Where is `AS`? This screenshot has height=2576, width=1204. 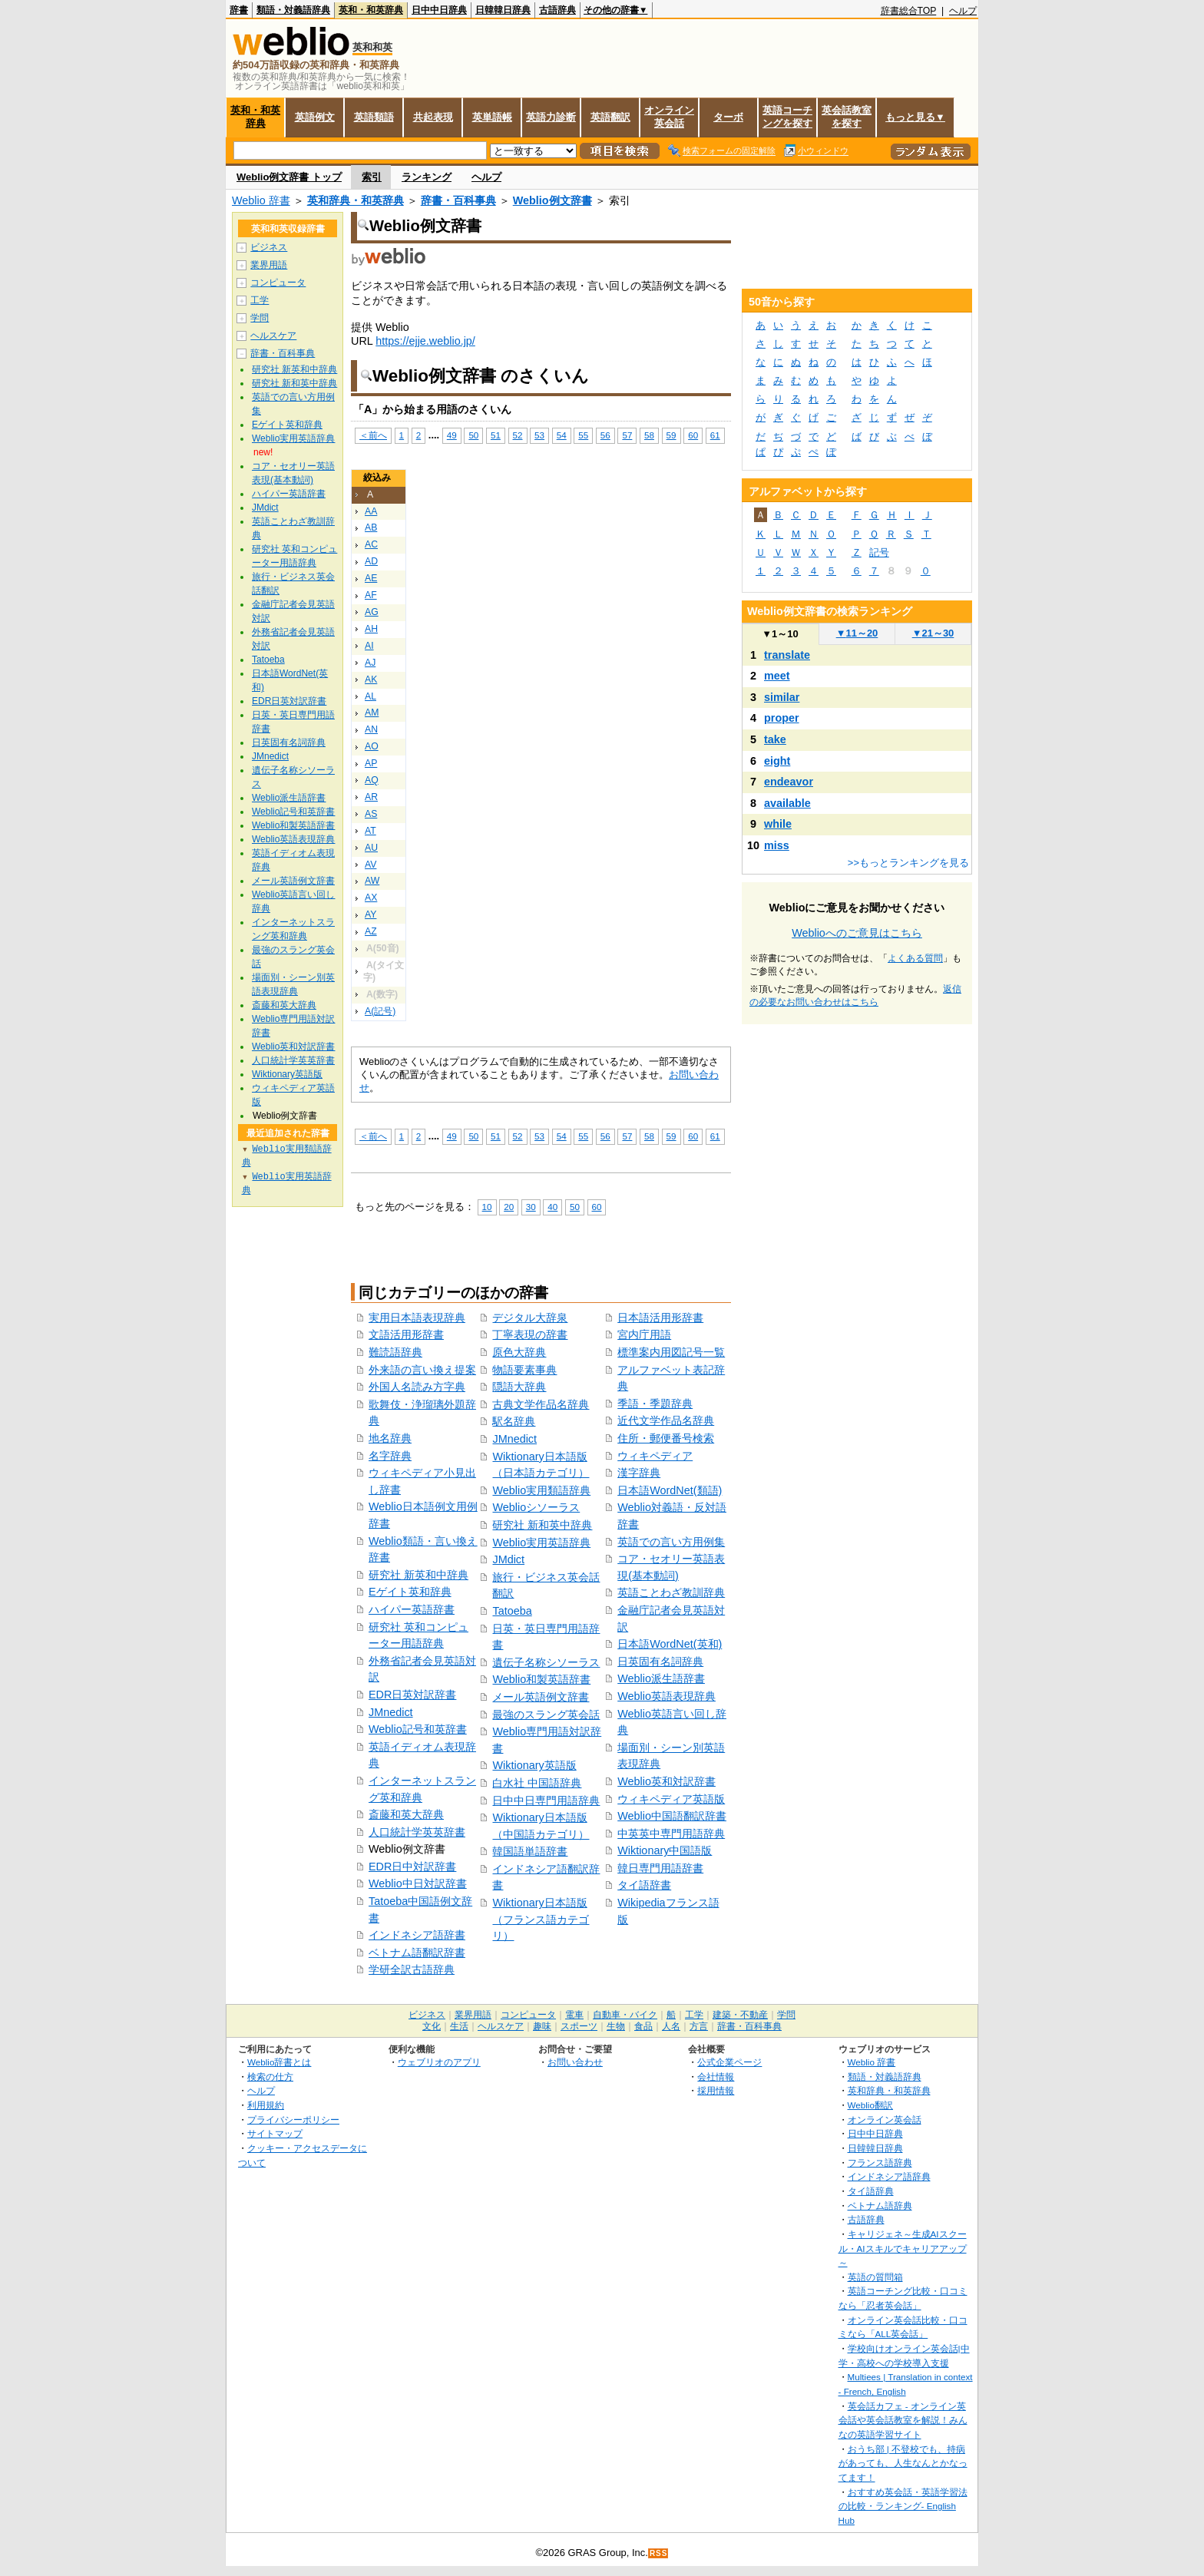
AS is located at coordinates (371, 814).